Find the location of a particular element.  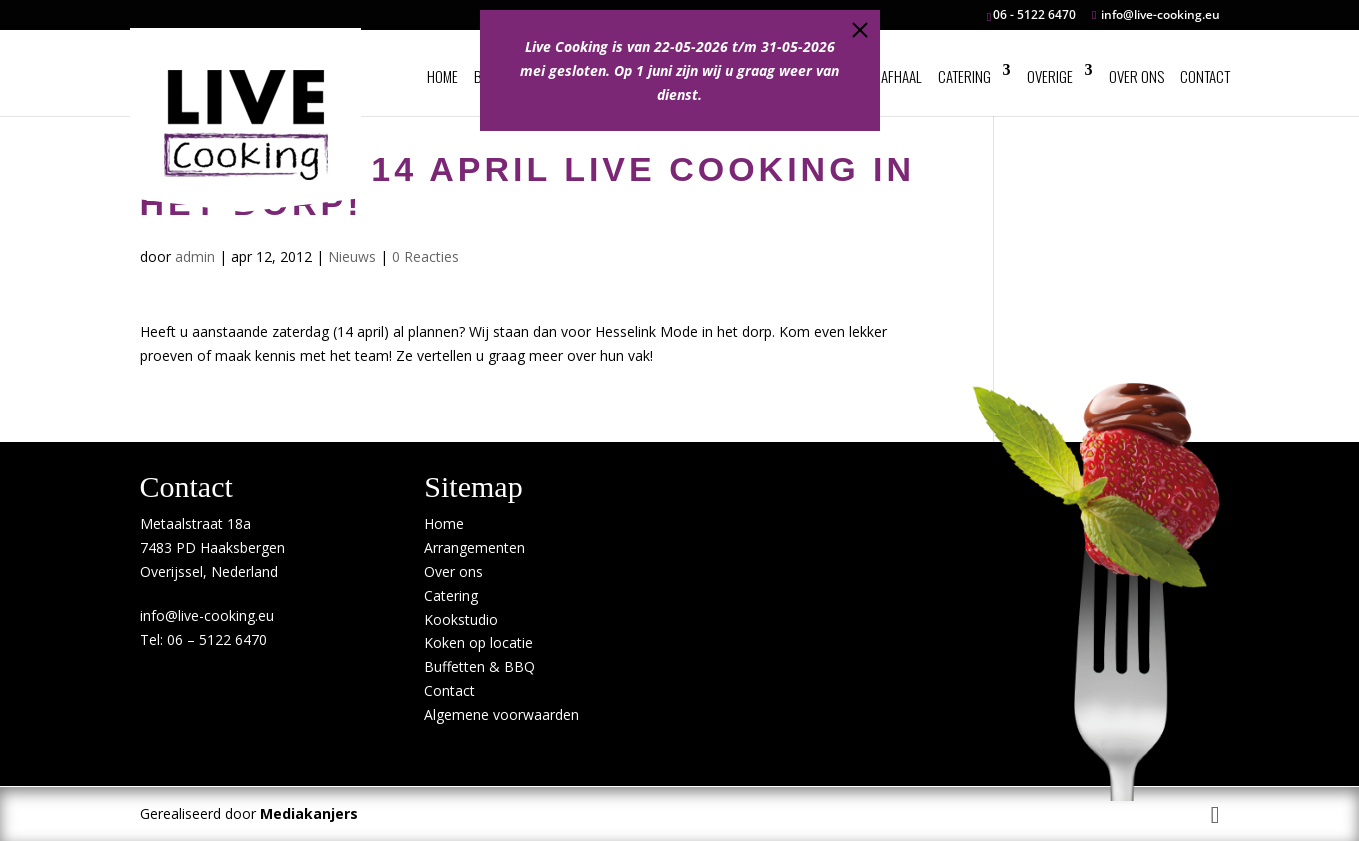

Koken op locatie is located at coordinates (478, 642).